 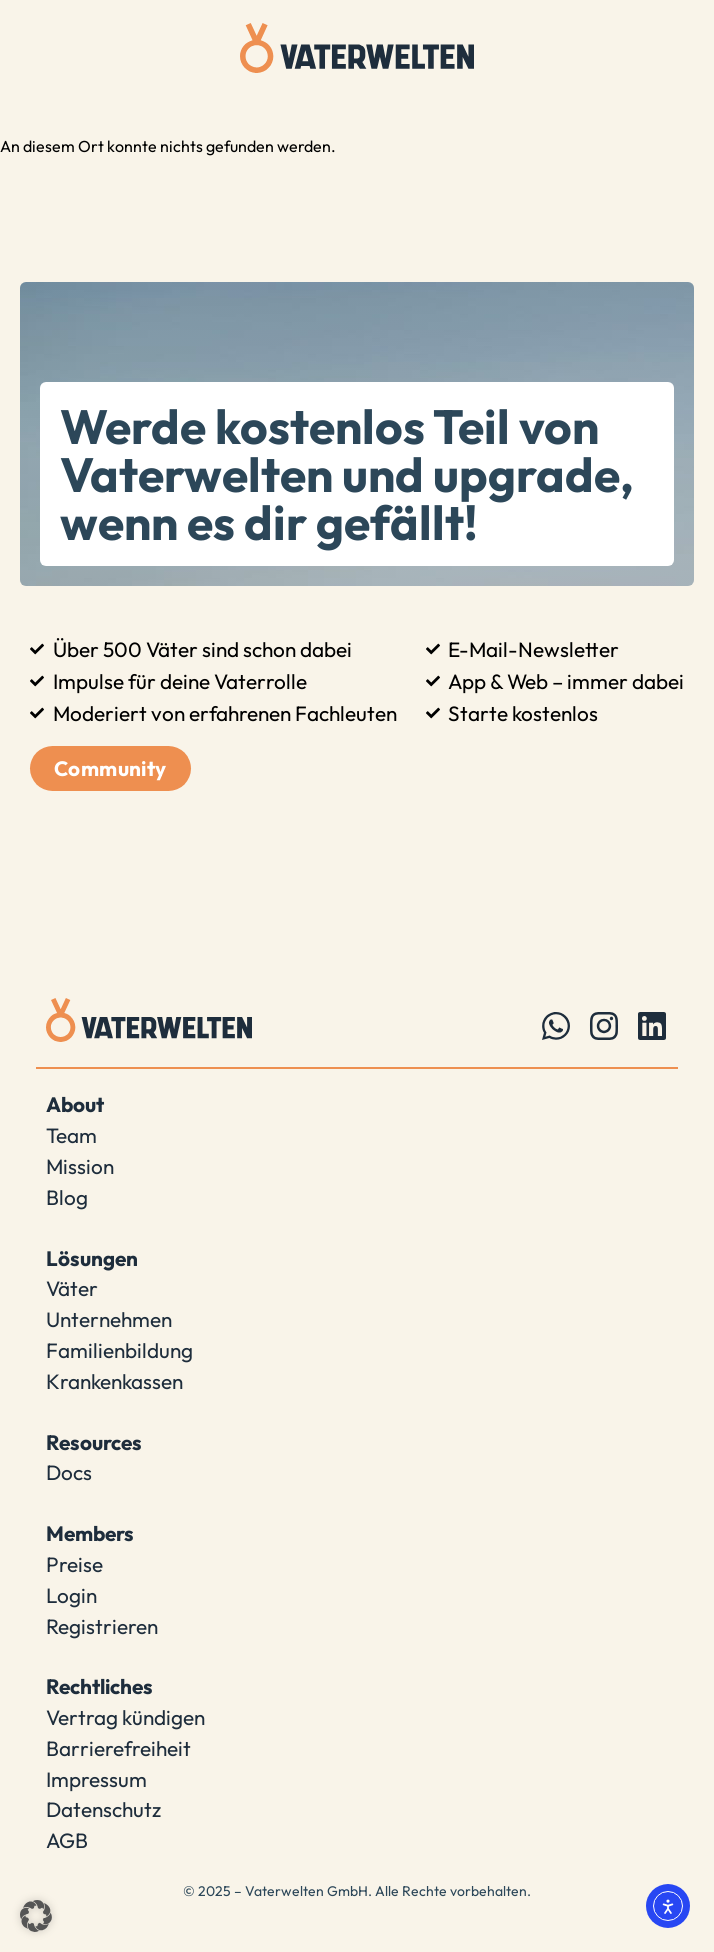 I want to click on Registrieren, so click(x=102, y=1626).